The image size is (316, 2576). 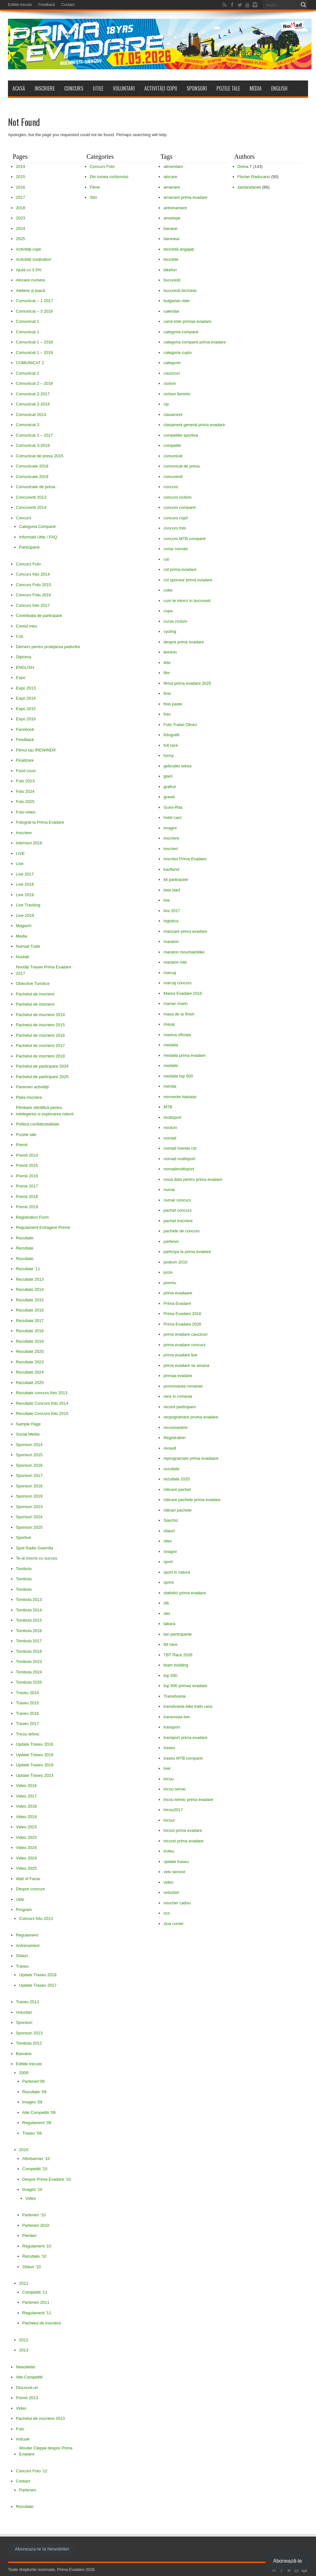 What do you see at coordinates (25, 781) in the screenshot?
I see `Foto 2023` at bounding box center [25, 781].